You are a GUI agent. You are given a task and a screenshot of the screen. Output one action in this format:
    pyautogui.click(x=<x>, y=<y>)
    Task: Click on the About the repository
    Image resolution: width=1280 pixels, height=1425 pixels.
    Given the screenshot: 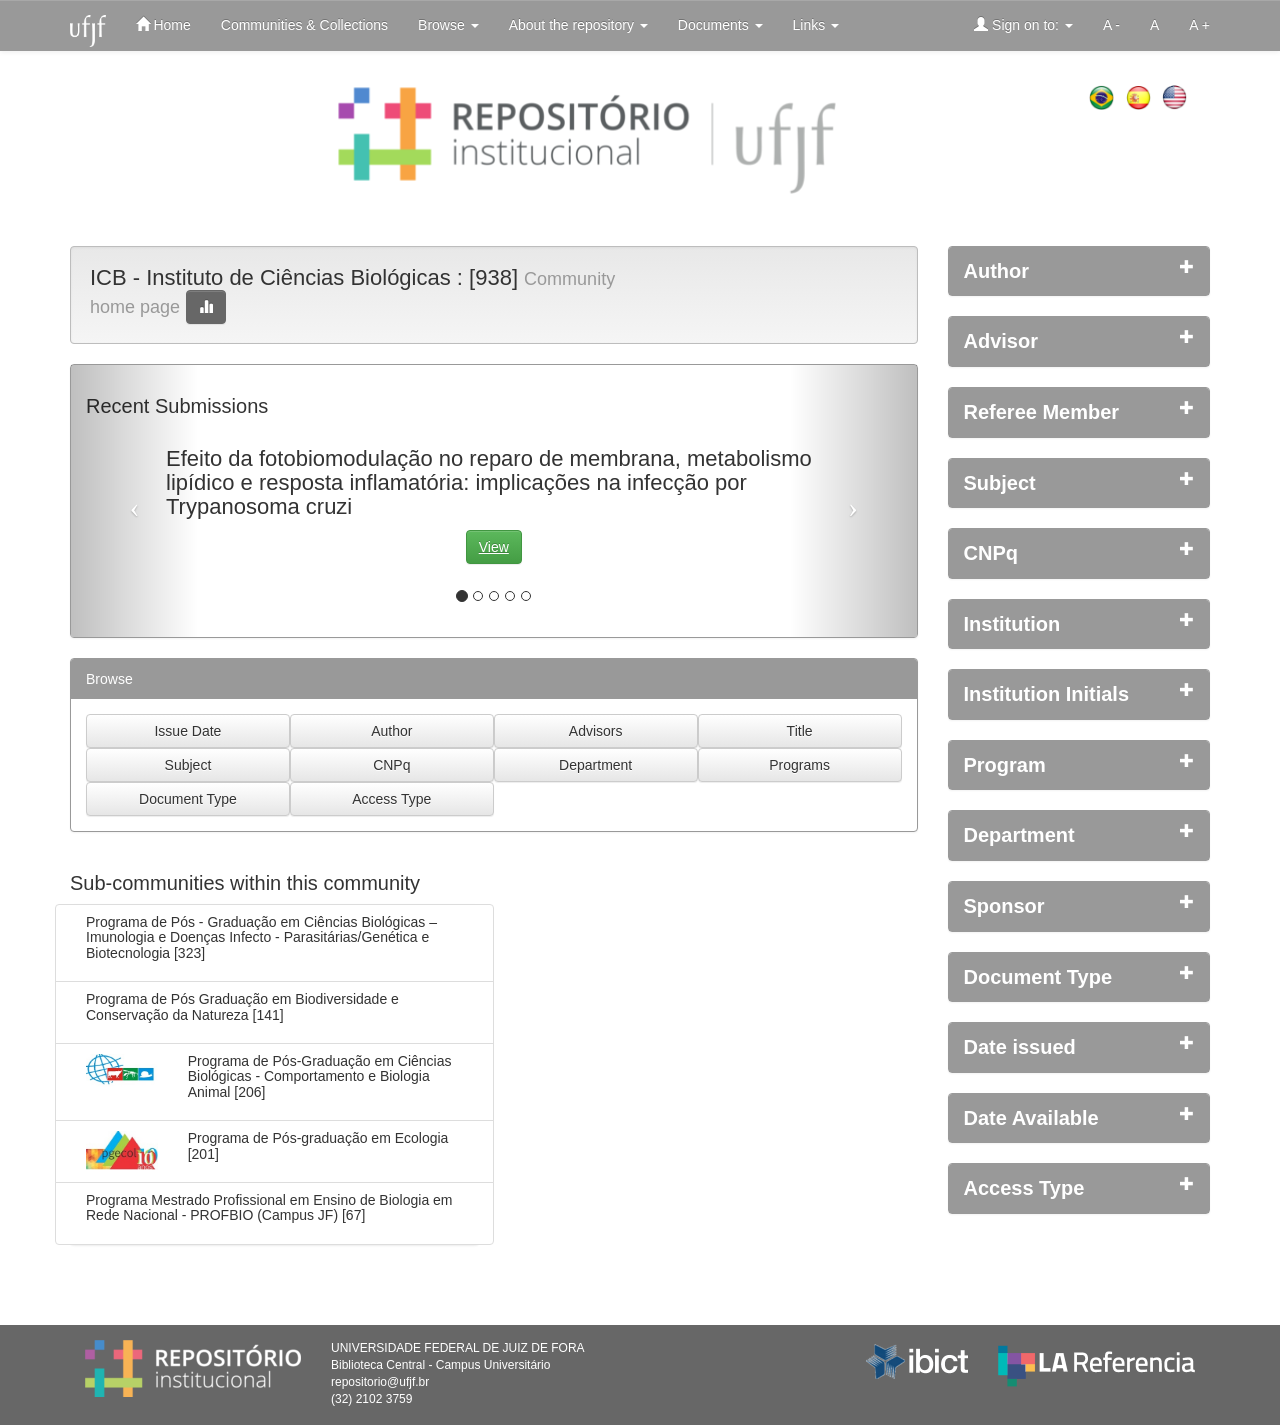 What is the action you would take?
    pyautogui.click(x=578, y=25)
    